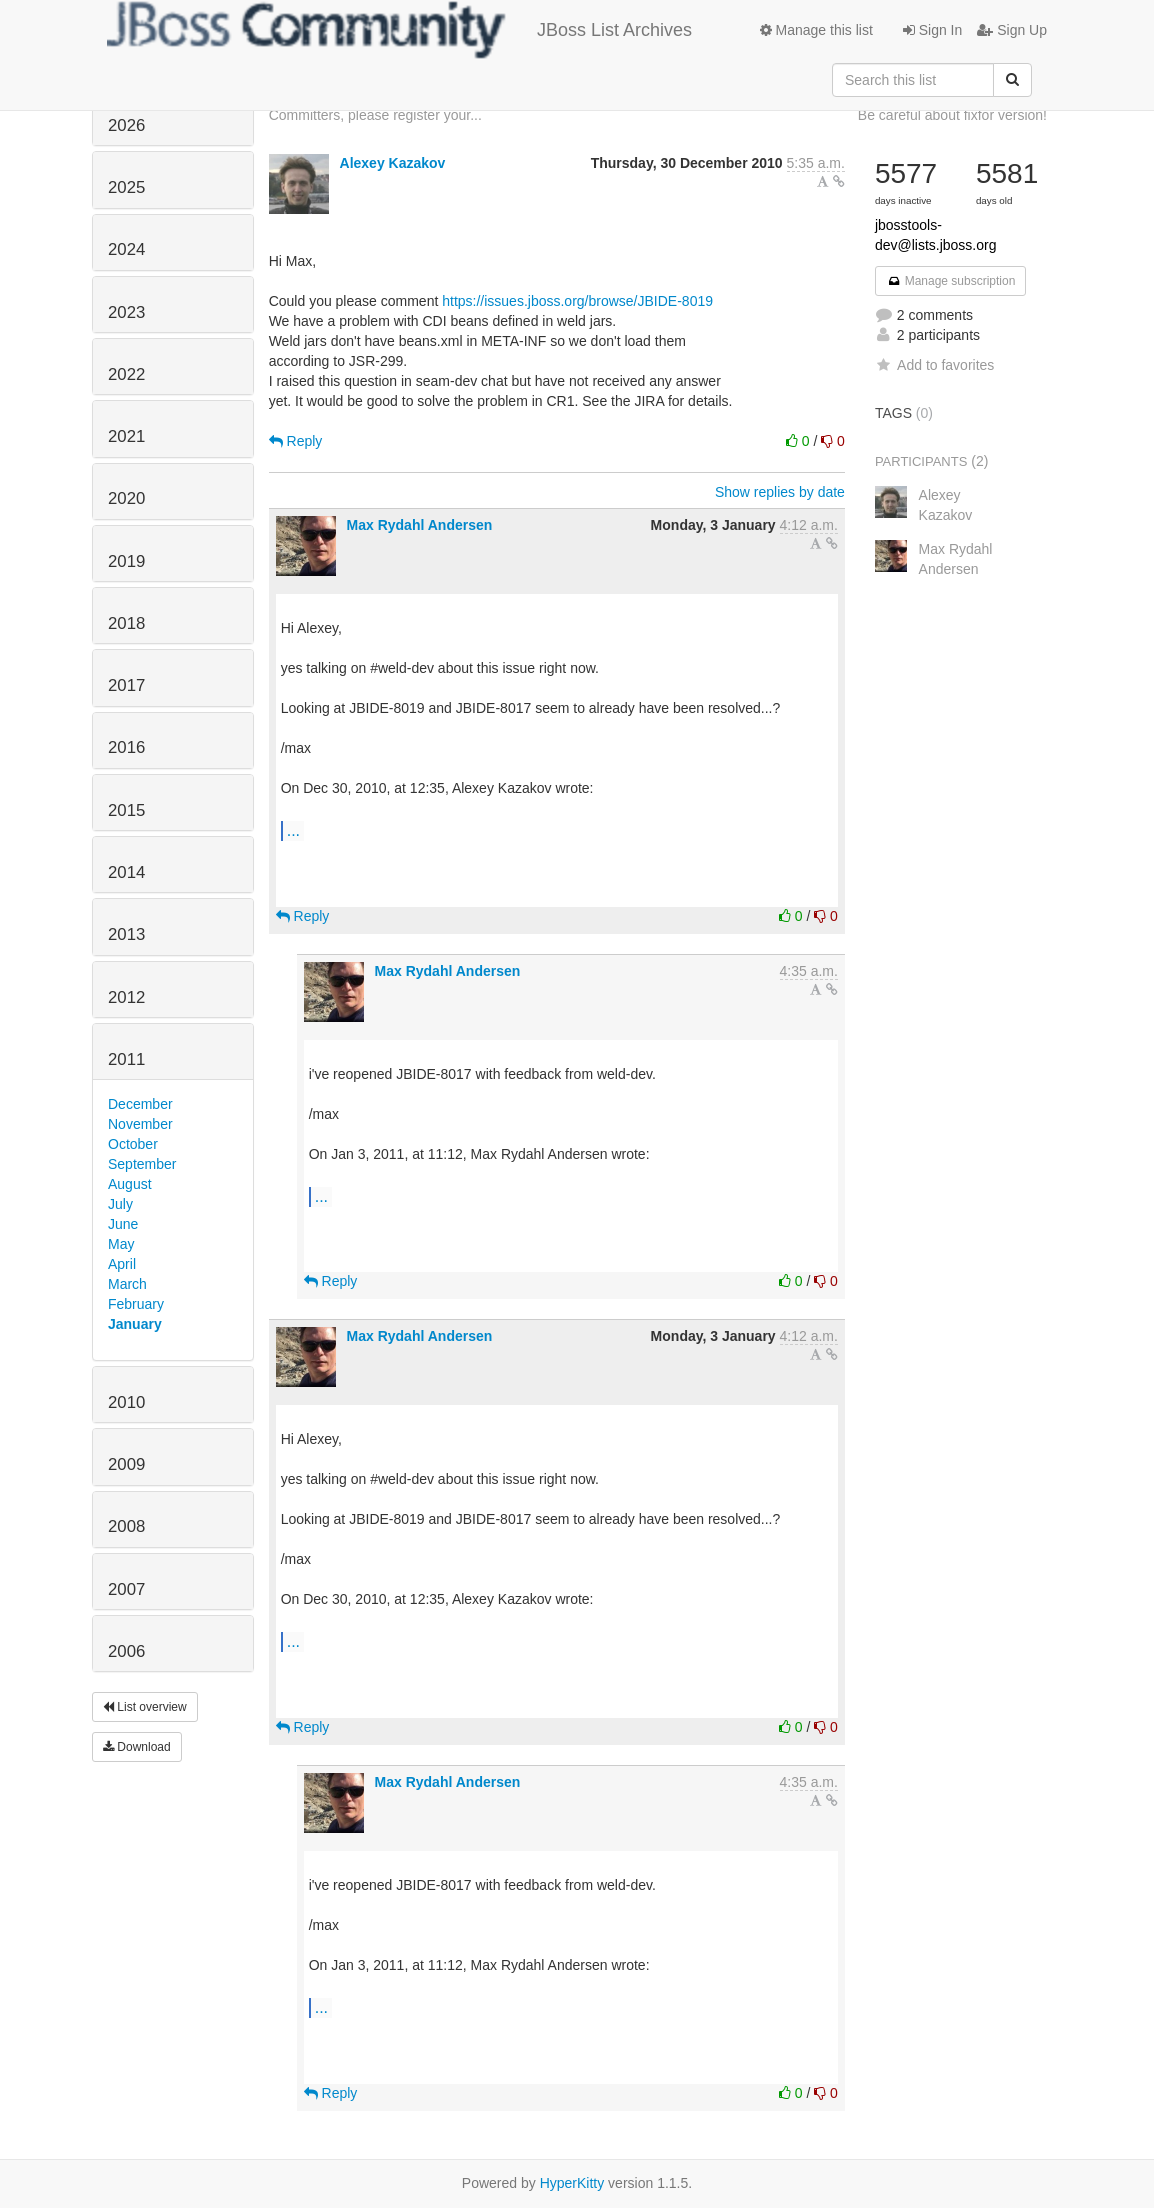  I want to click on Show replies by date, so click(780, 492).